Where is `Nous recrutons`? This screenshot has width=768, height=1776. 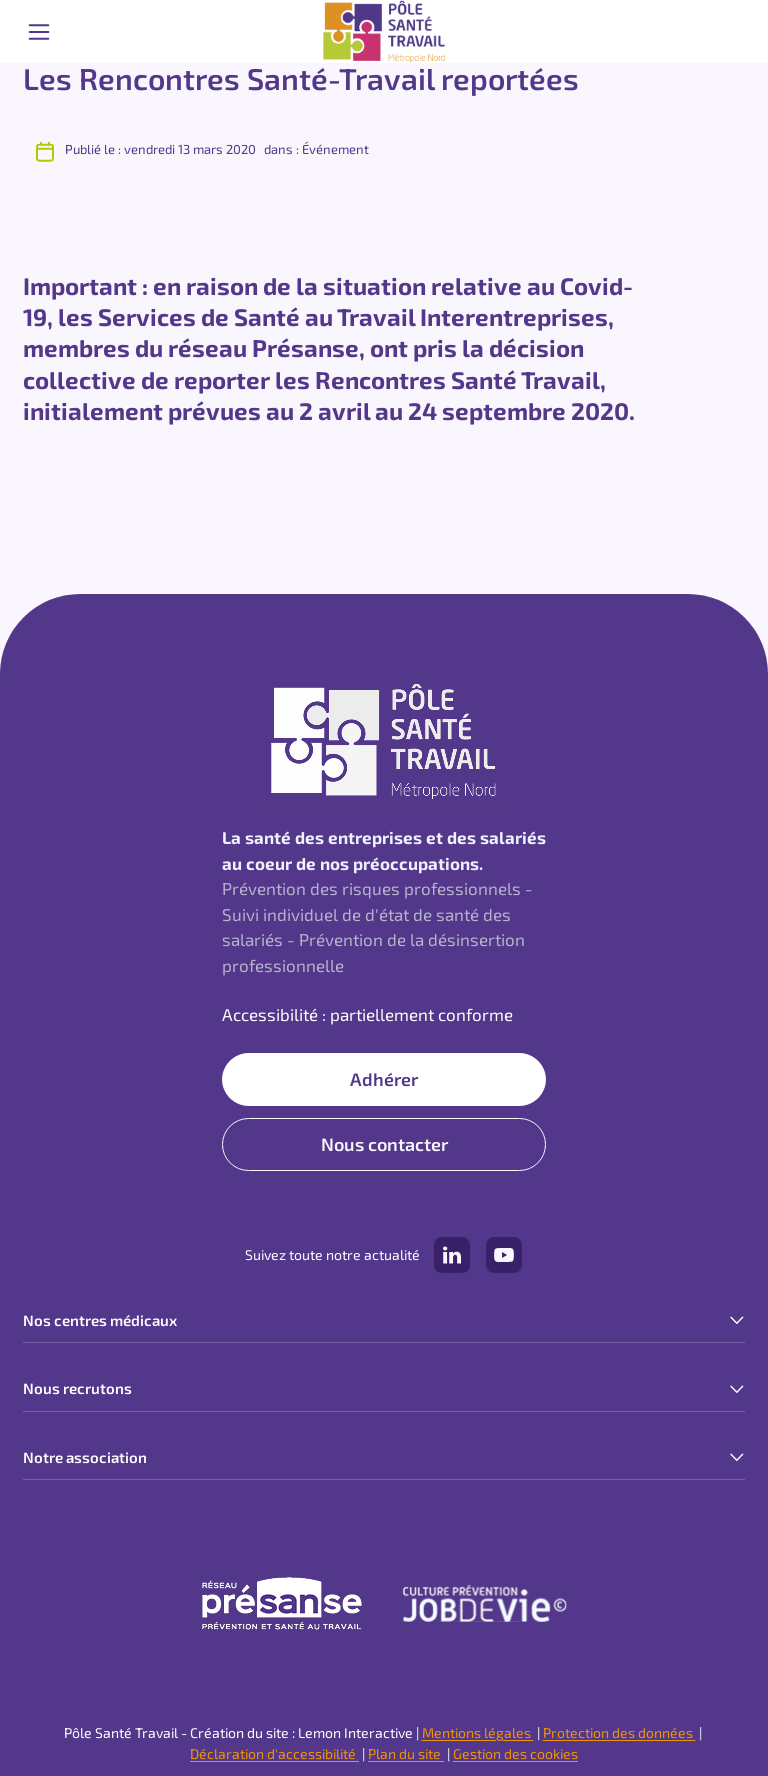
Nous recrutons is located at coordinates (77, 1388).